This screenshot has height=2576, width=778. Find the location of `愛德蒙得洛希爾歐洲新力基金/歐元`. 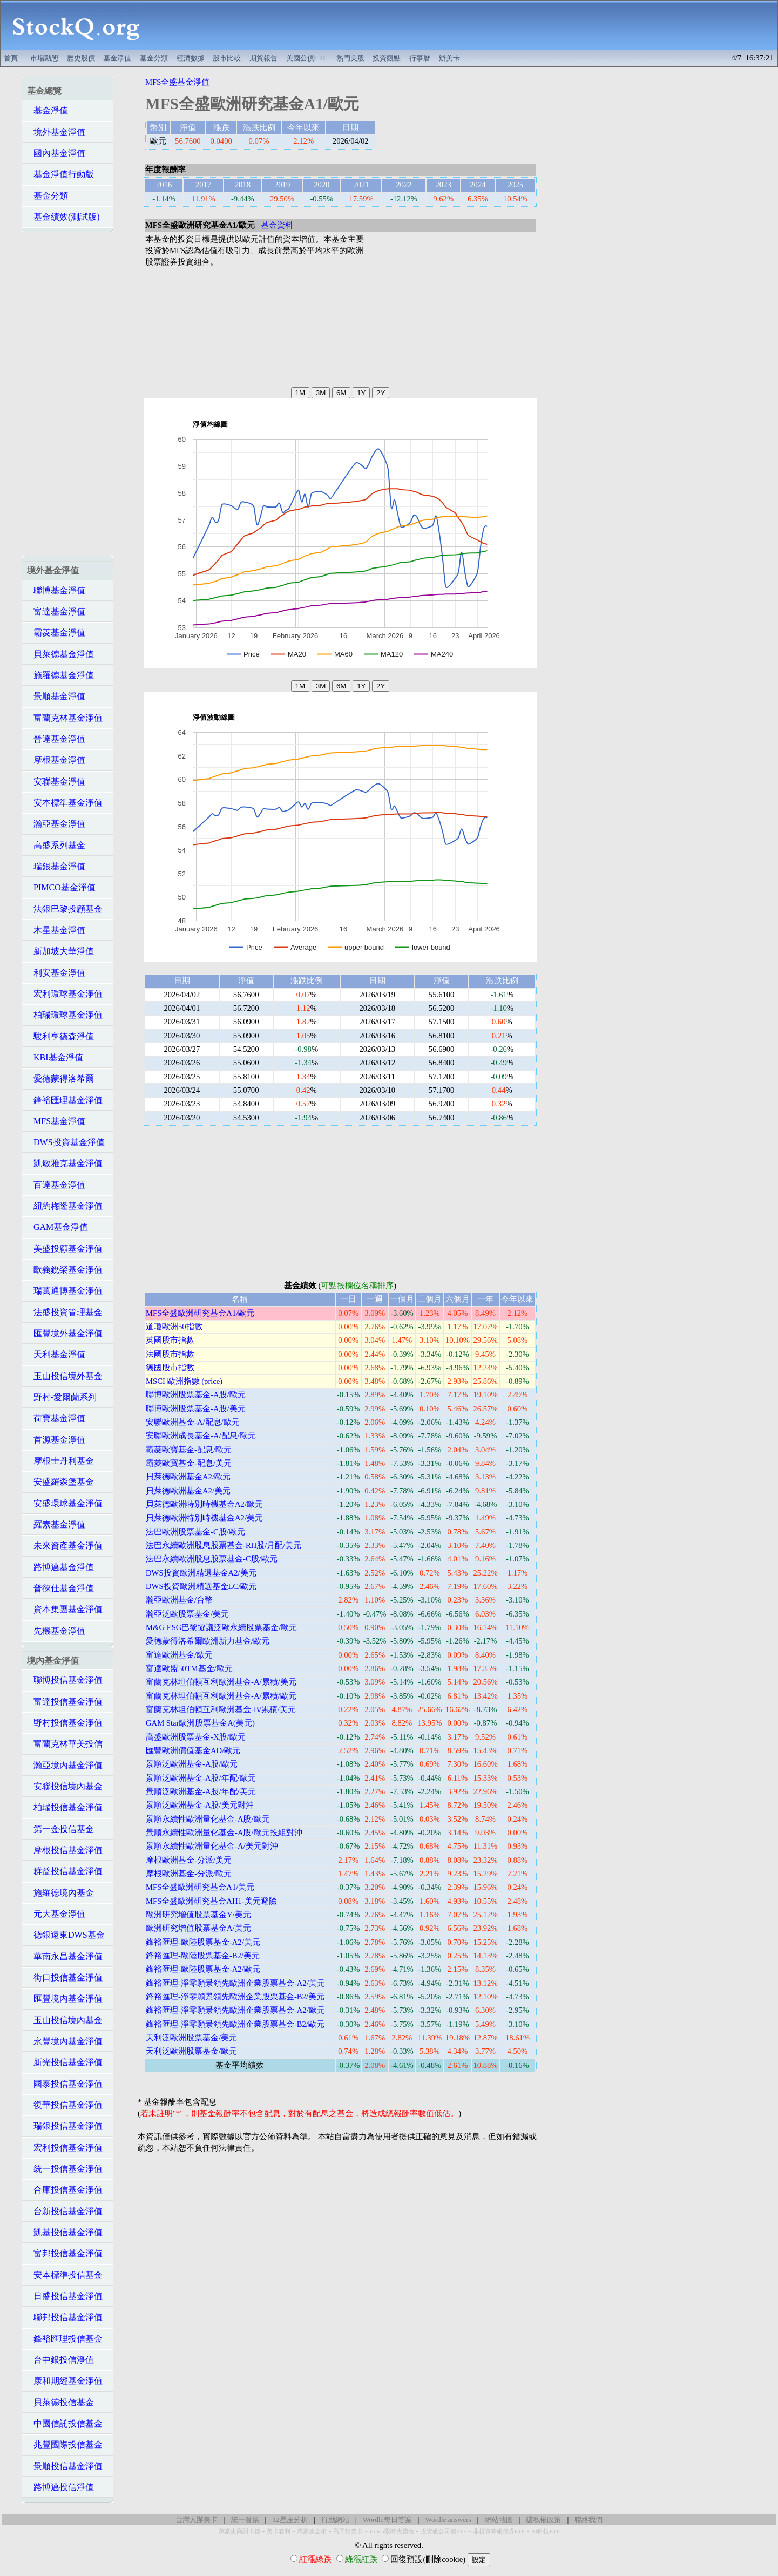

愛德蒙得洛希爾歐洲新力基金/歐元 is located at coordinates (207, 1641).